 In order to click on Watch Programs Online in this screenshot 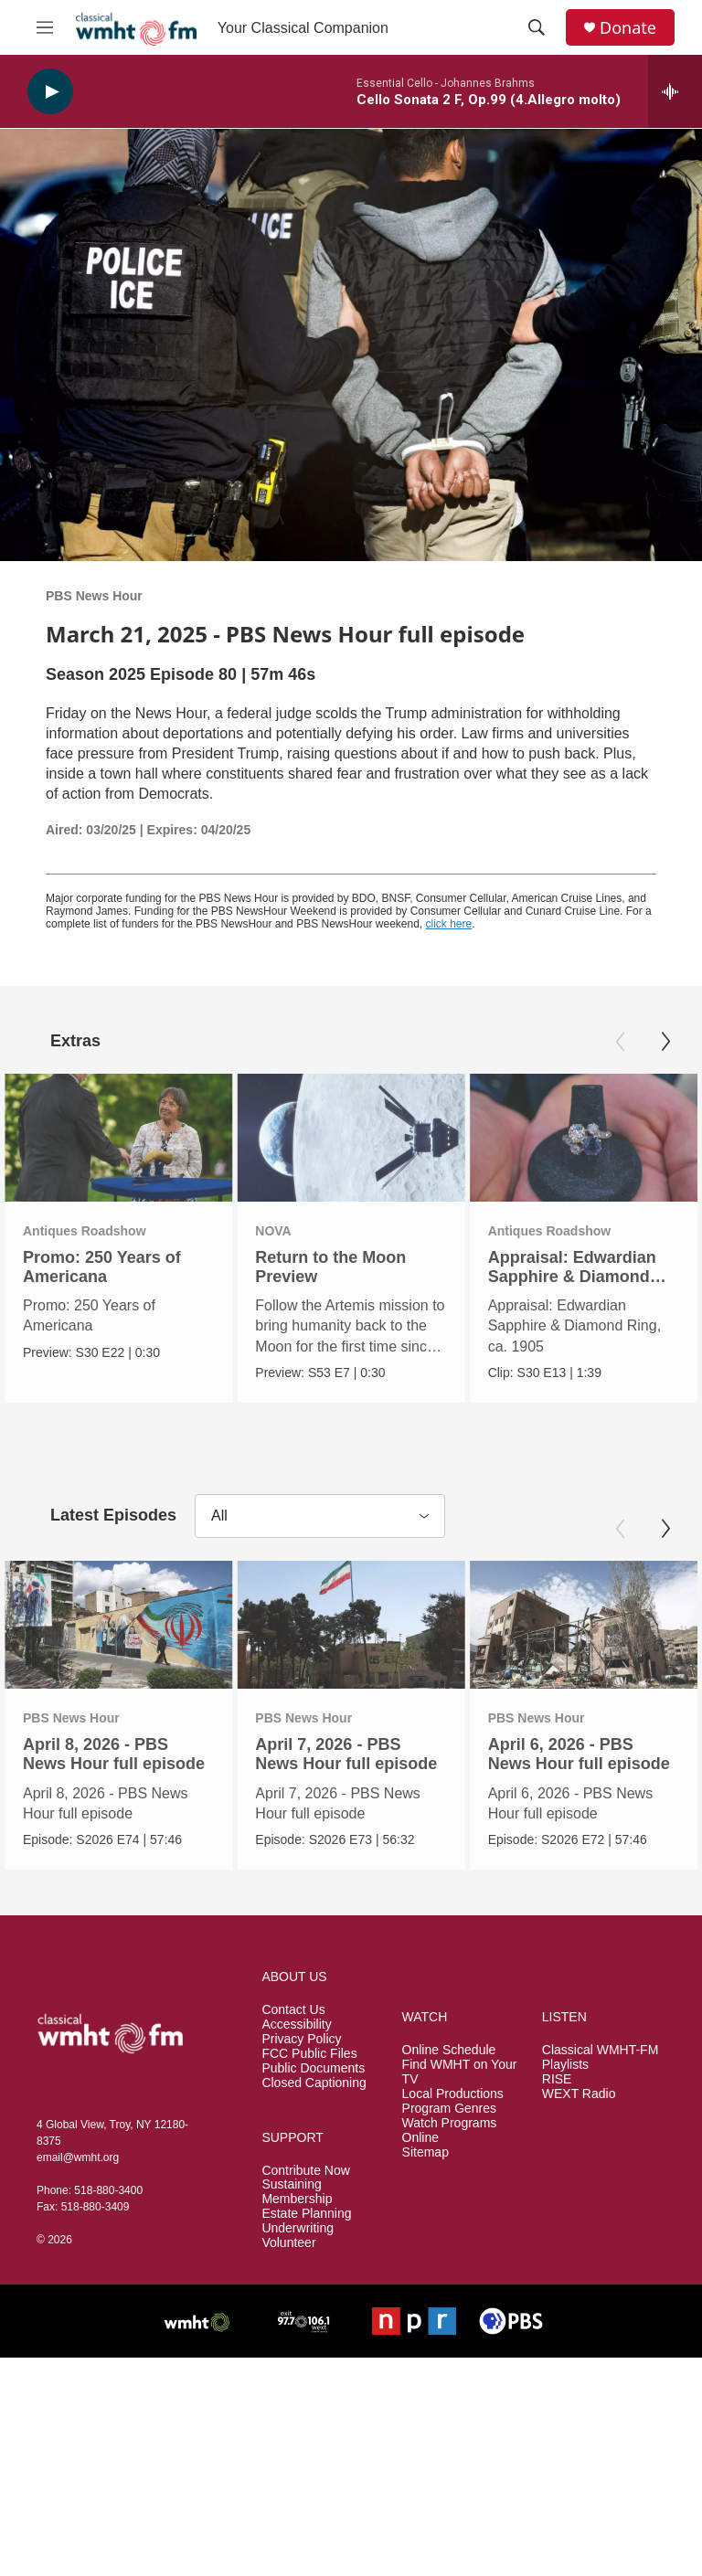, I will do `click(449, 2129)`.